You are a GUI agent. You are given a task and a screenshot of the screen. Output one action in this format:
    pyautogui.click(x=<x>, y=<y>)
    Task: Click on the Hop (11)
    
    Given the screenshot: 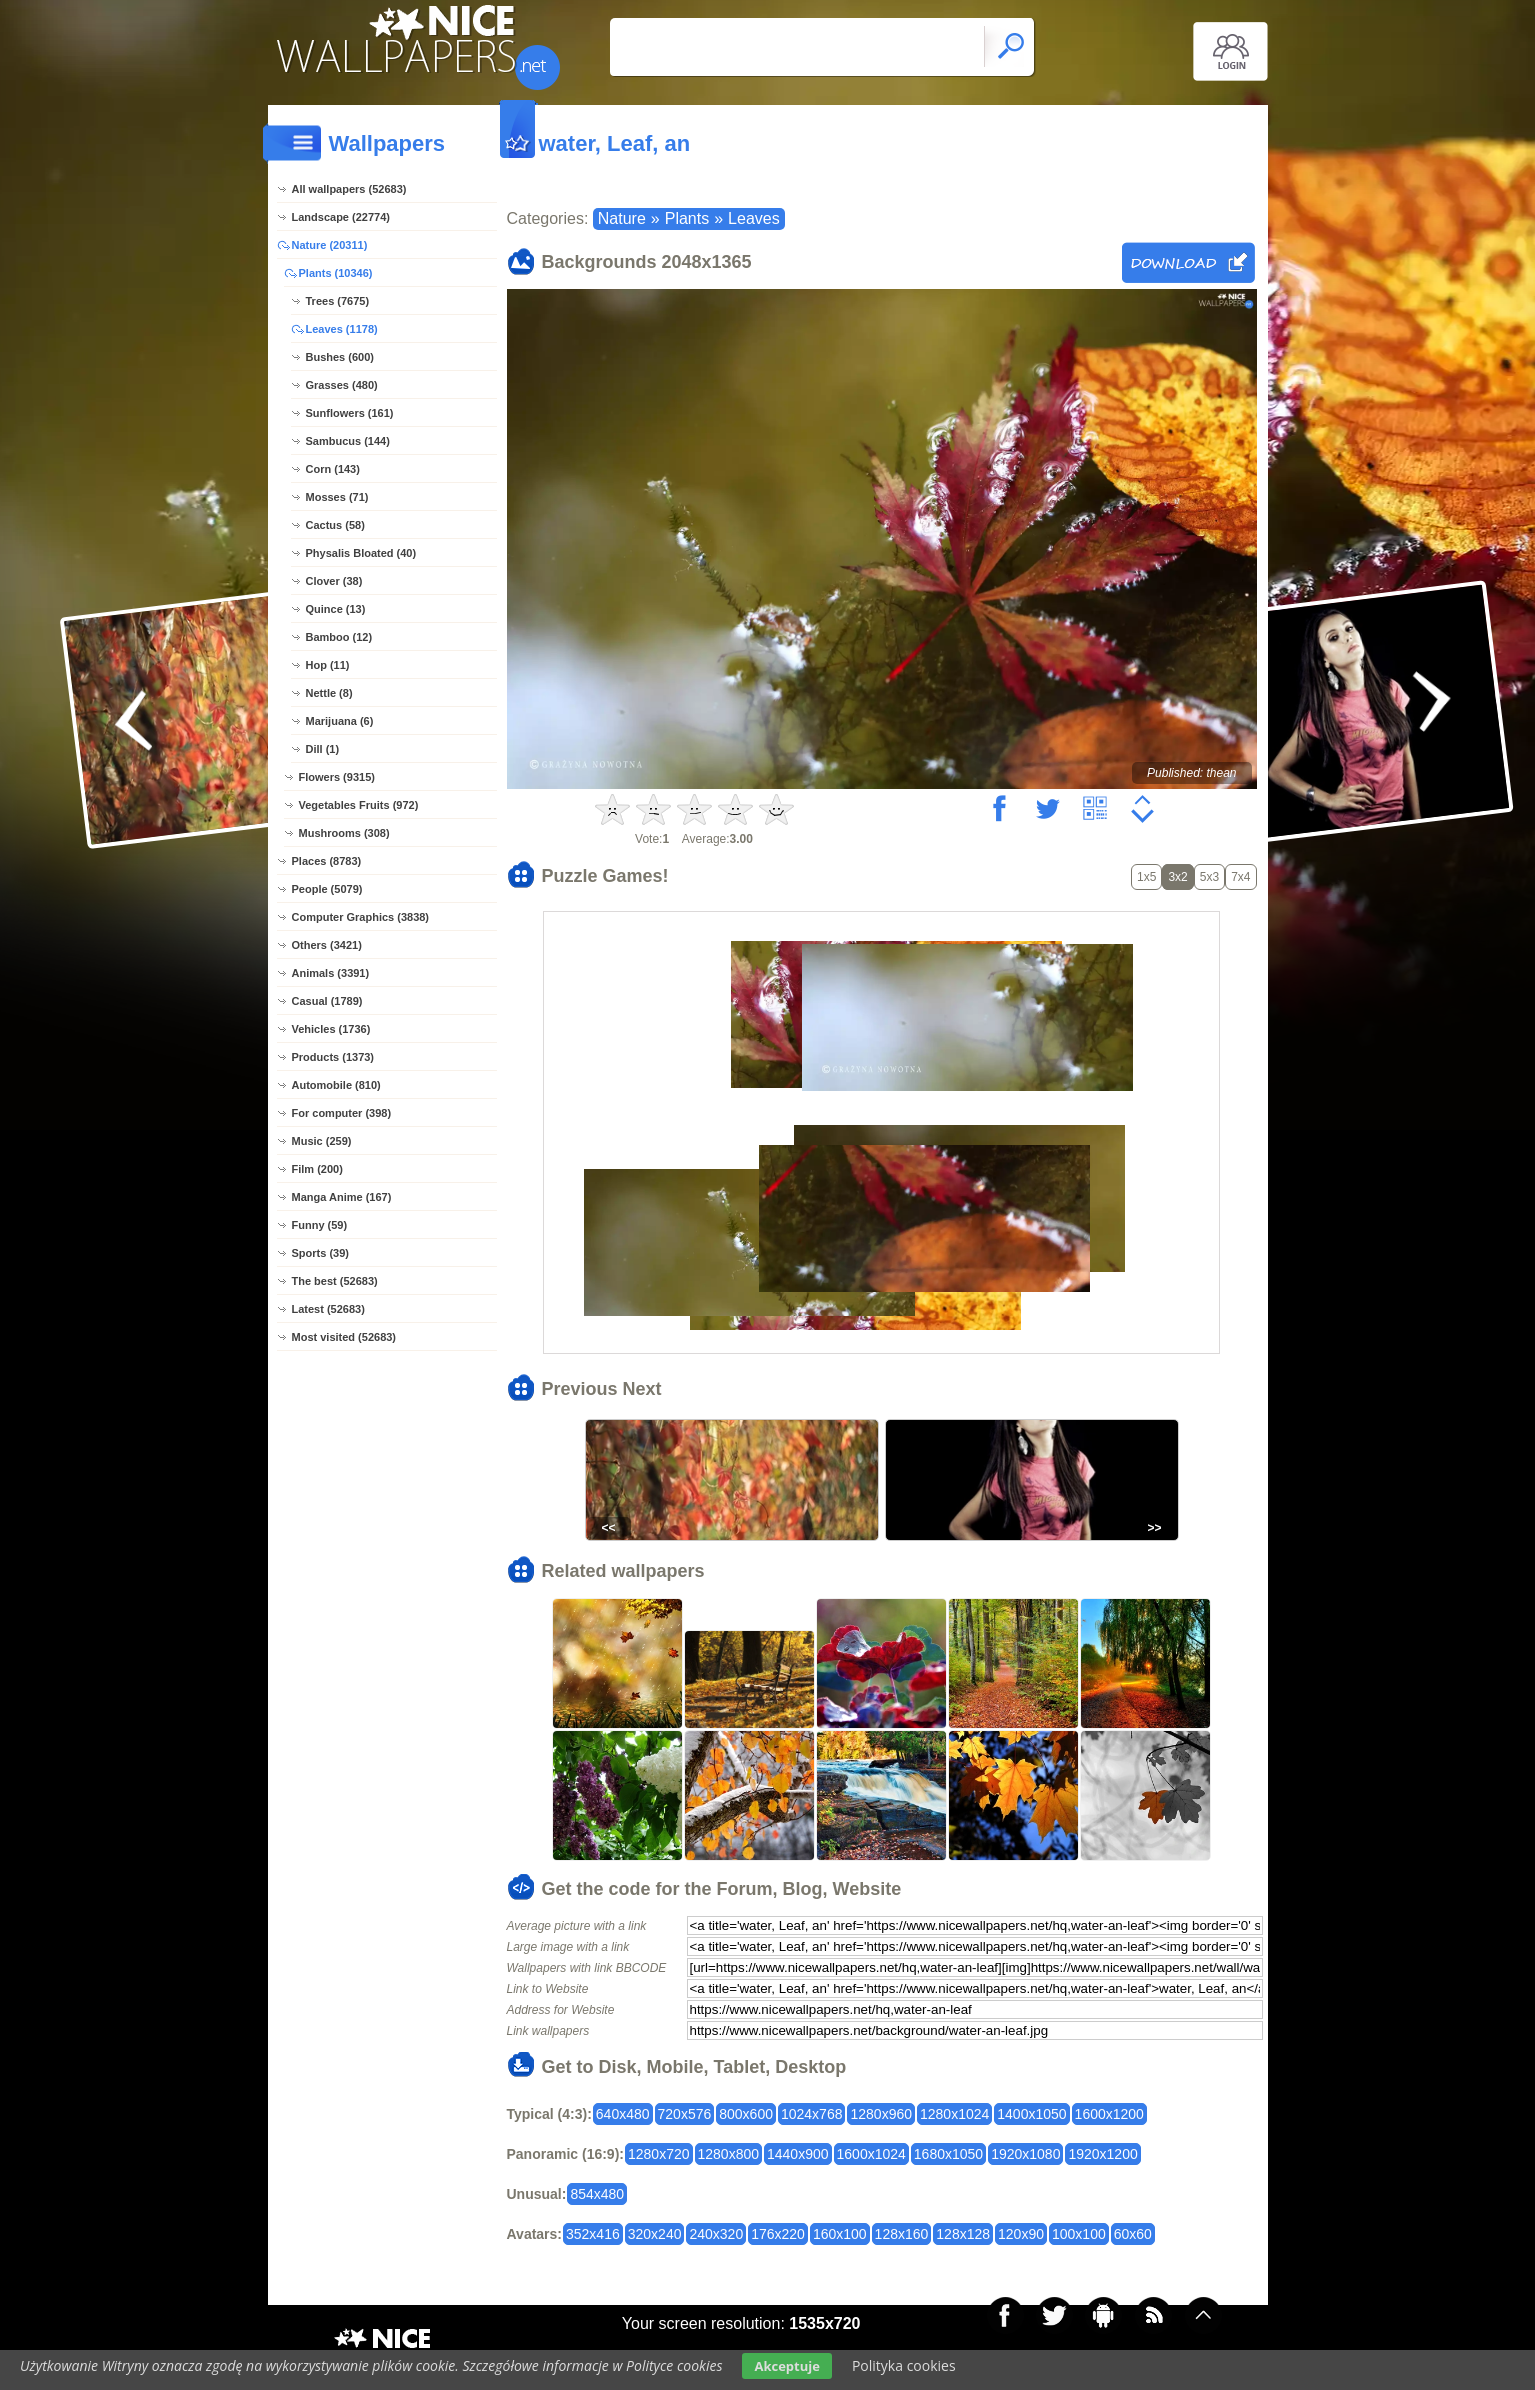 What is the action you would take?
    pyautogui.click(x=328, y=665)
    